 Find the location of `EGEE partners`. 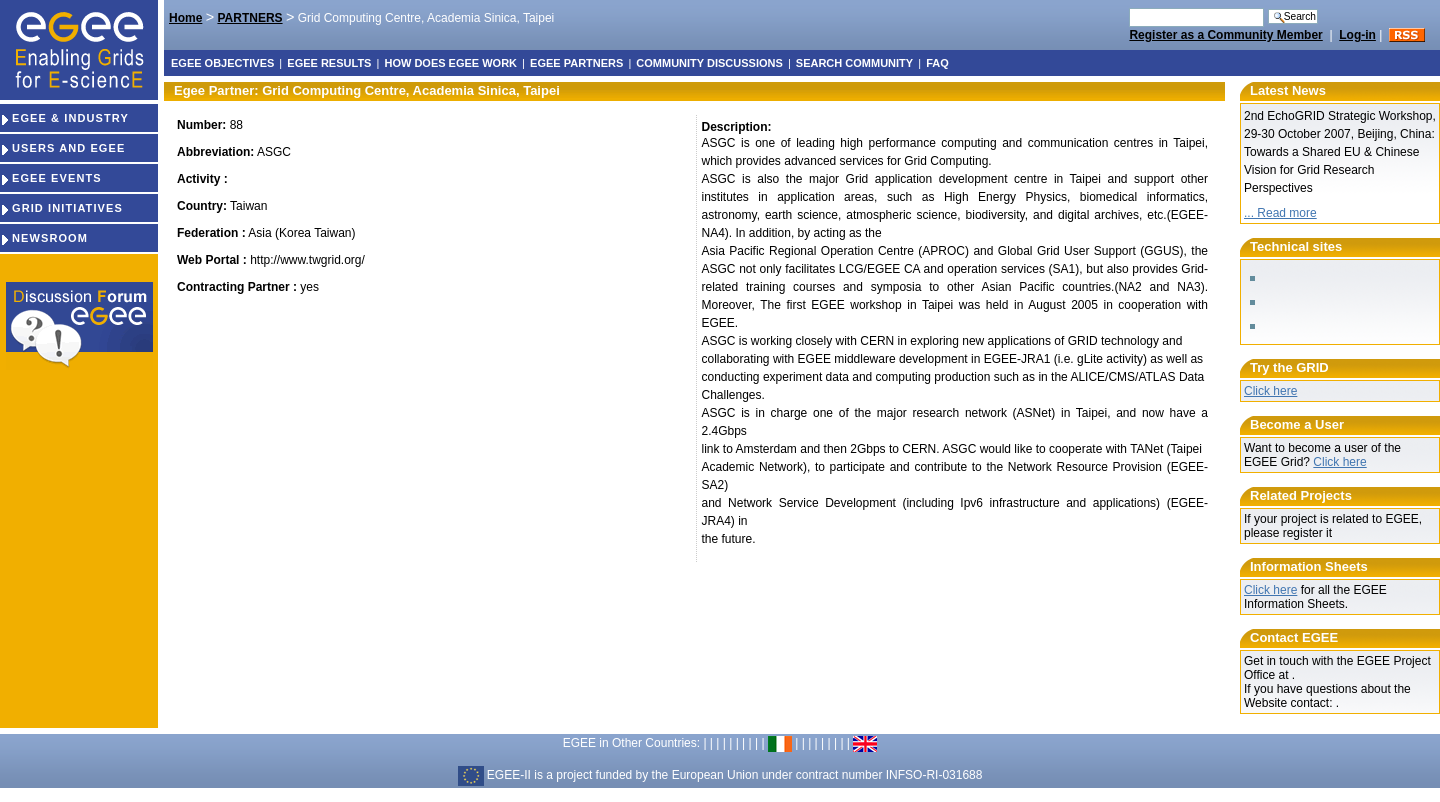

EGEE partners is located at coordinates (576, 63).